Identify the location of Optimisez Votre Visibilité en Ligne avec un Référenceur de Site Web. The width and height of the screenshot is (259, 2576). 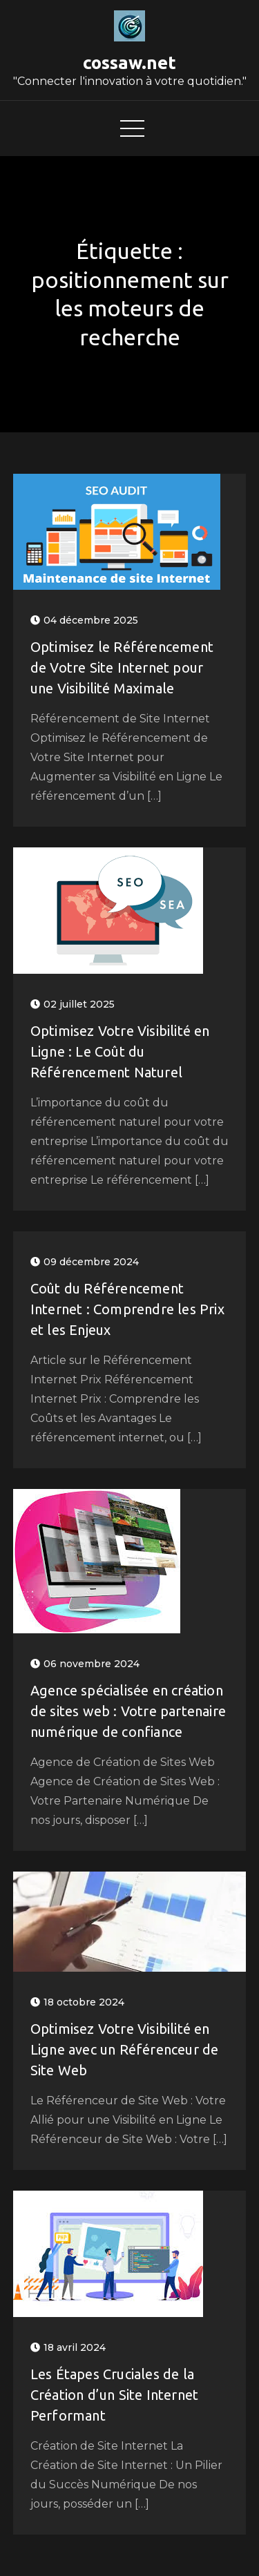
(124, 2049).